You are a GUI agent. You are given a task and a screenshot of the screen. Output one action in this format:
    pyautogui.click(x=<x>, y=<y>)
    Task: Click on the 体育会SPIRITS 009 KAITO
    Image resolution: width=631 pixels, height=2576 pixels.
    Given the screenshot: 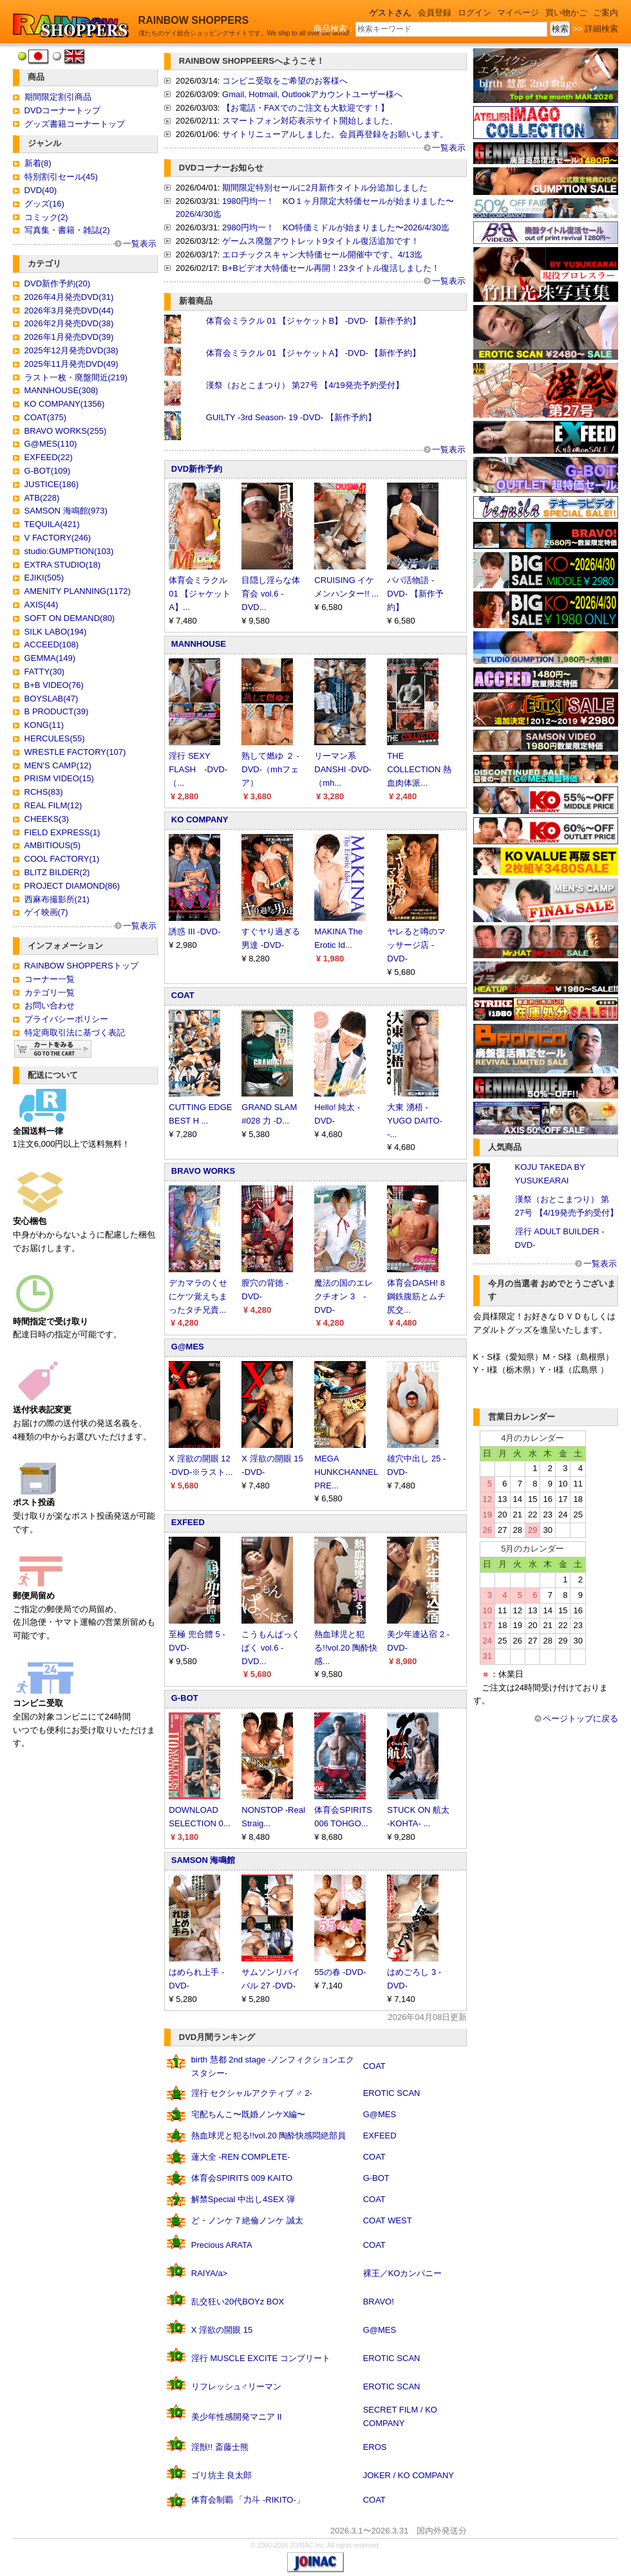 What is the action you would take?
    pyautogui.click(x=241, y=2178)
    